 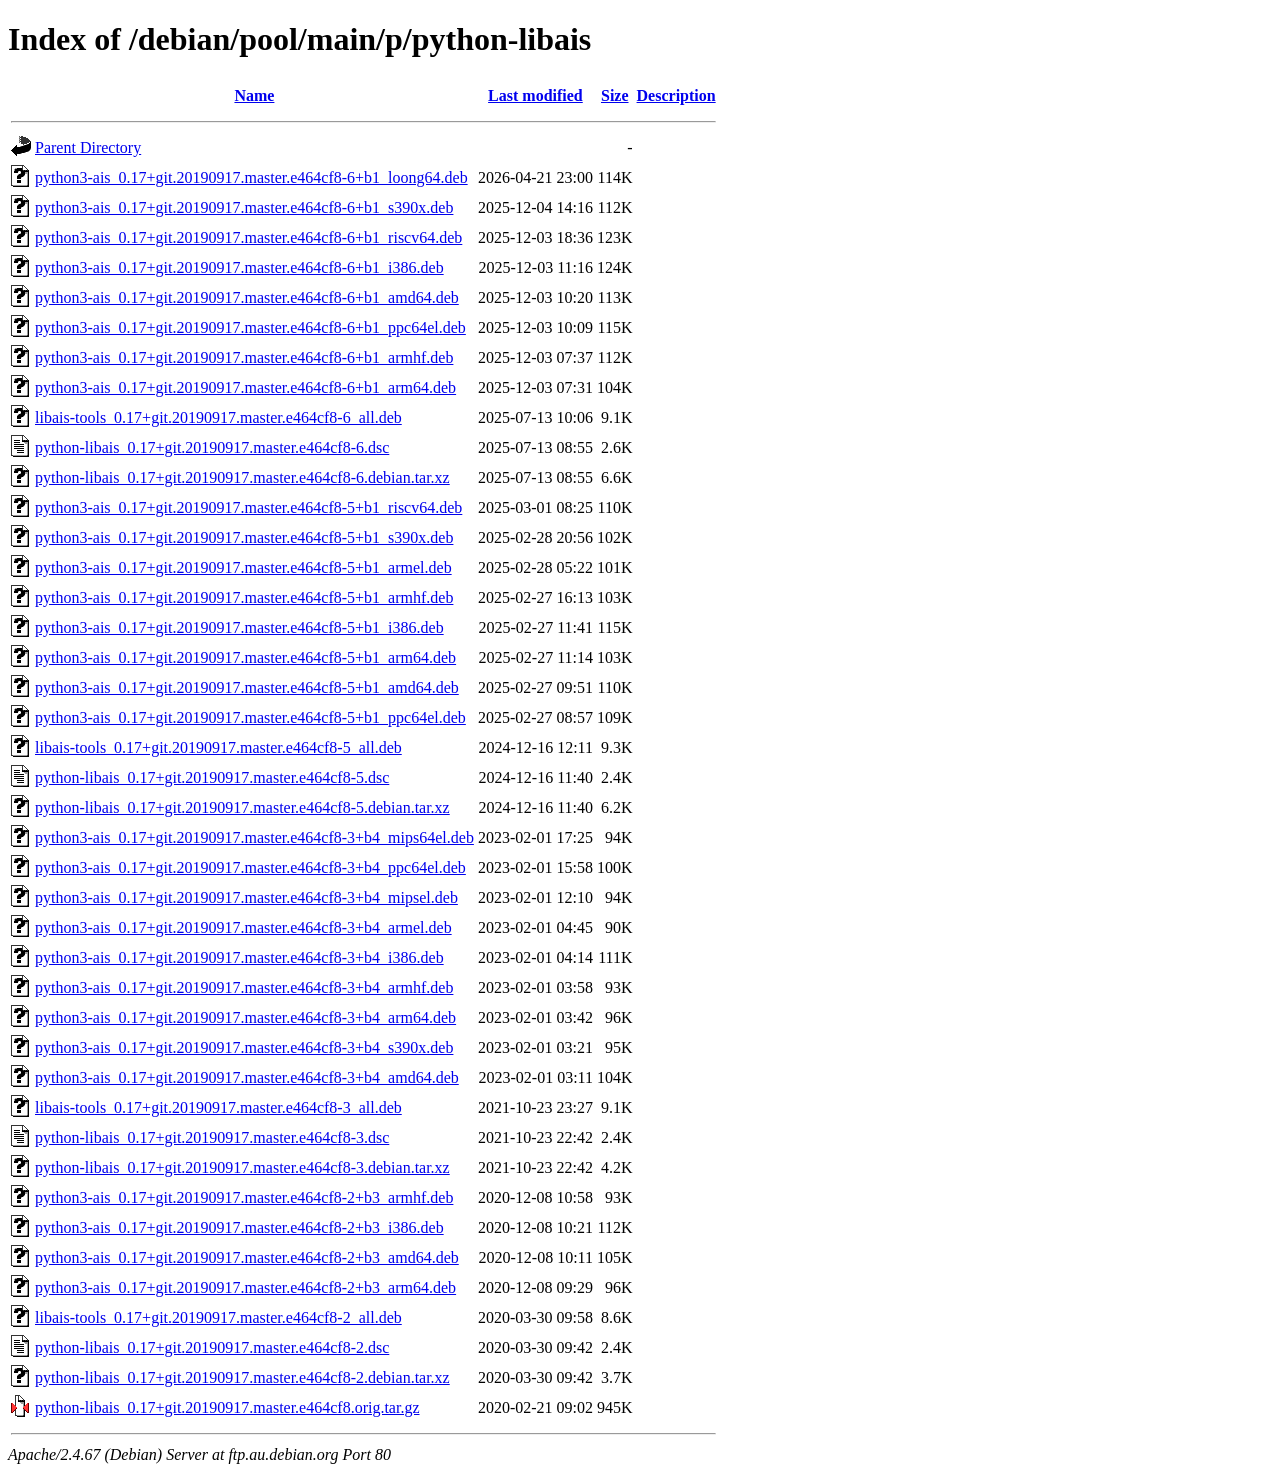 I want to click on python3-ais_0.17+git.20190917.master.e464cf8-3+b4_mips64el.deb, so click(x=254, y=837).